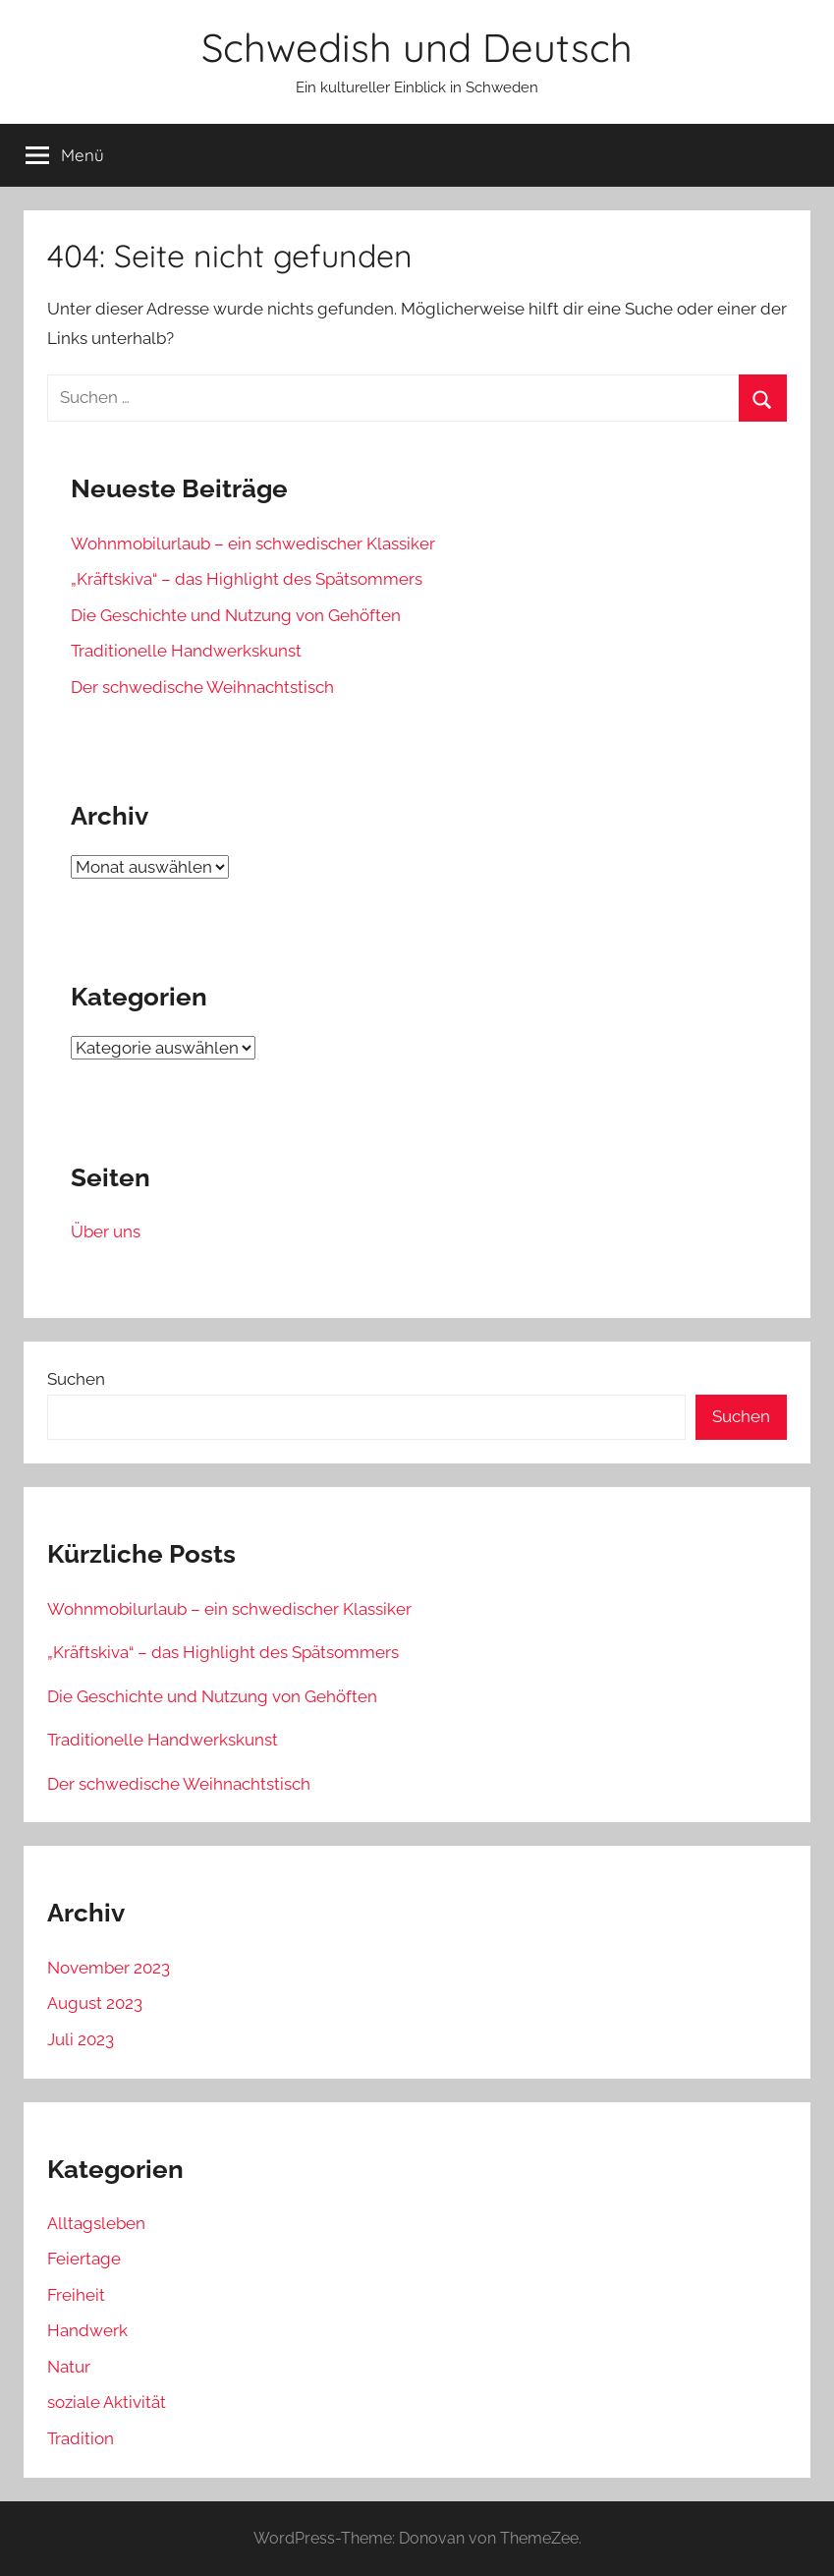 Image resolution: width=834 pixels, height=2576 pixels. Describe the element at coordinates (80, 2039) in the screenshot. I see `Juli 2023` at that location.